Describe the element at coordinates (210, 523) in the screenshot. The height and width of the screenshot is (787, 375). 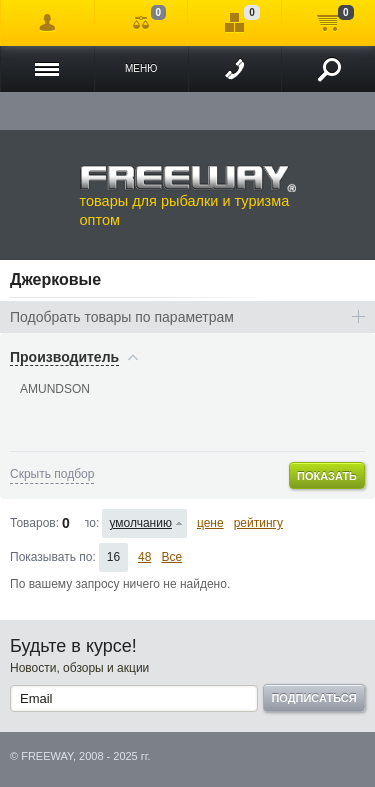
I see `цене` at that location.